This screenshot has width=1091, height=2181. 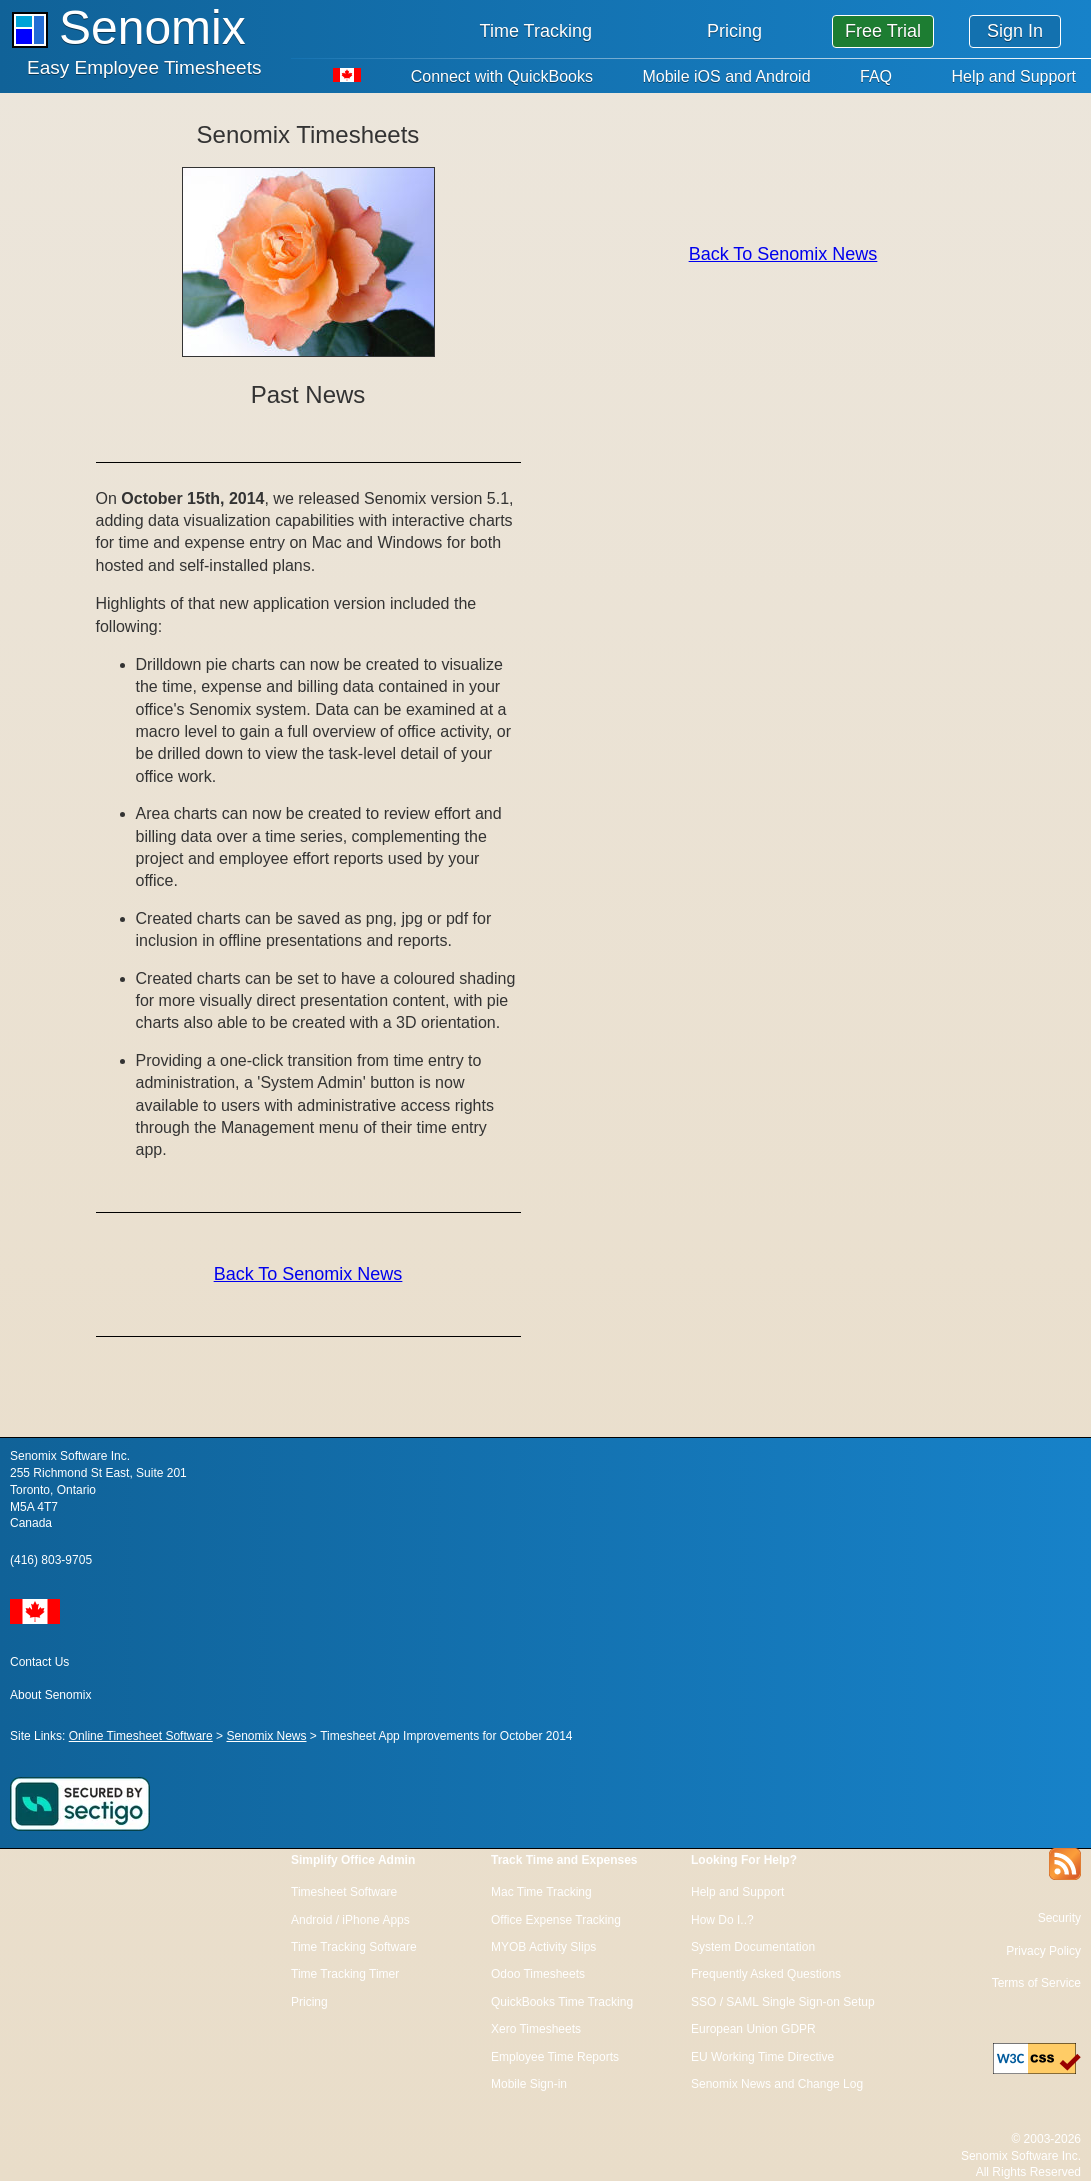 What do you see at coordinates (562, 2002) in the screenshot?
I see `QuickBooks Time Tracking` at bounding box center [562, 2002].